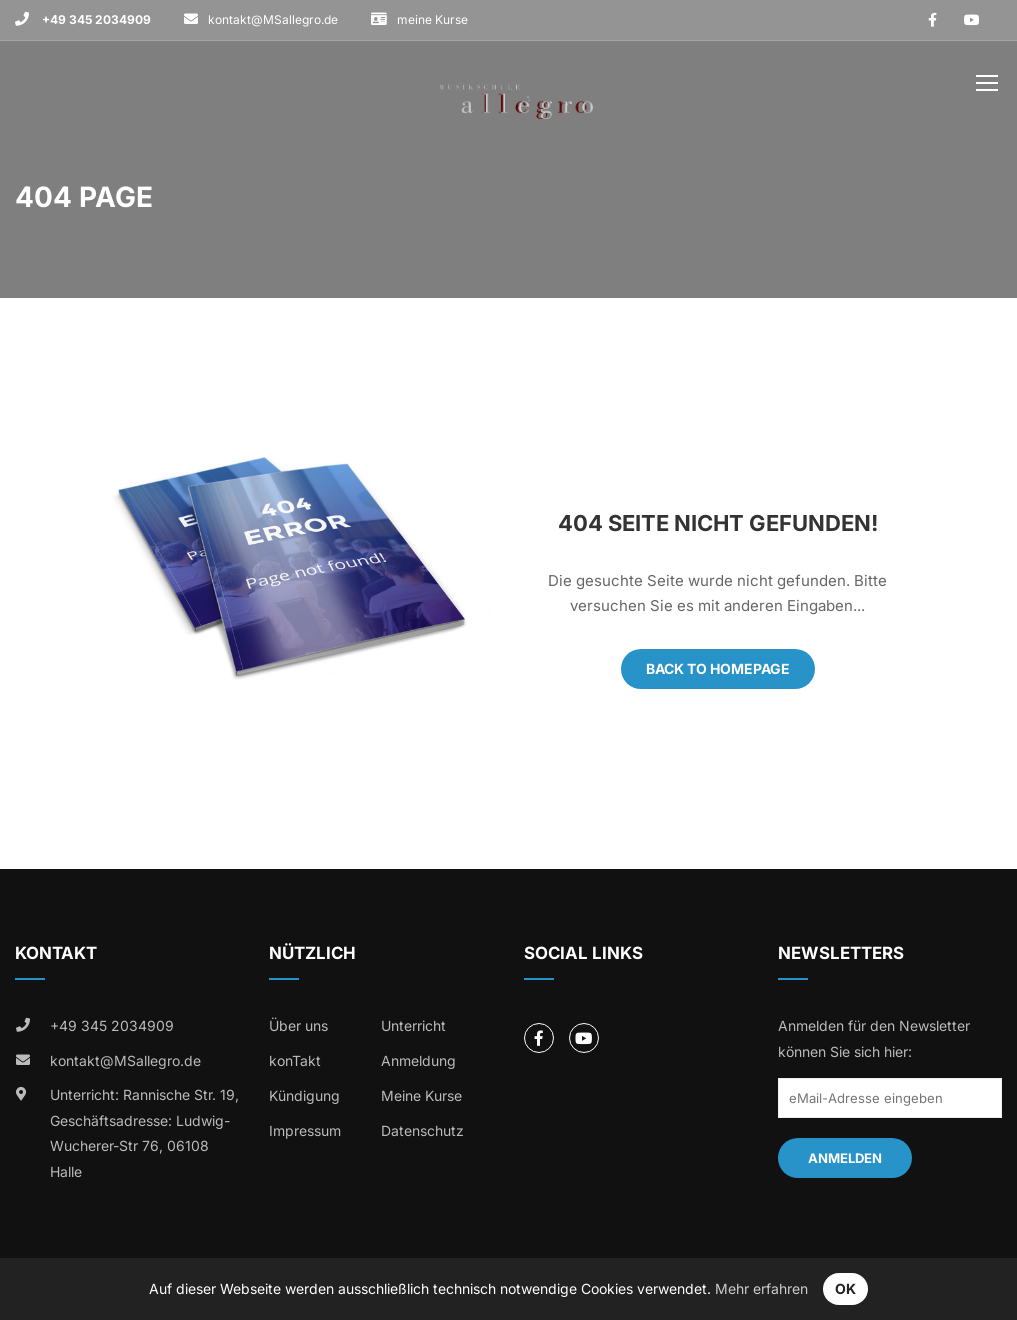 The height and width of the screenshot is (1320, 1017). I want to click on kontakt@MSallegro.de, so click(273, 19).